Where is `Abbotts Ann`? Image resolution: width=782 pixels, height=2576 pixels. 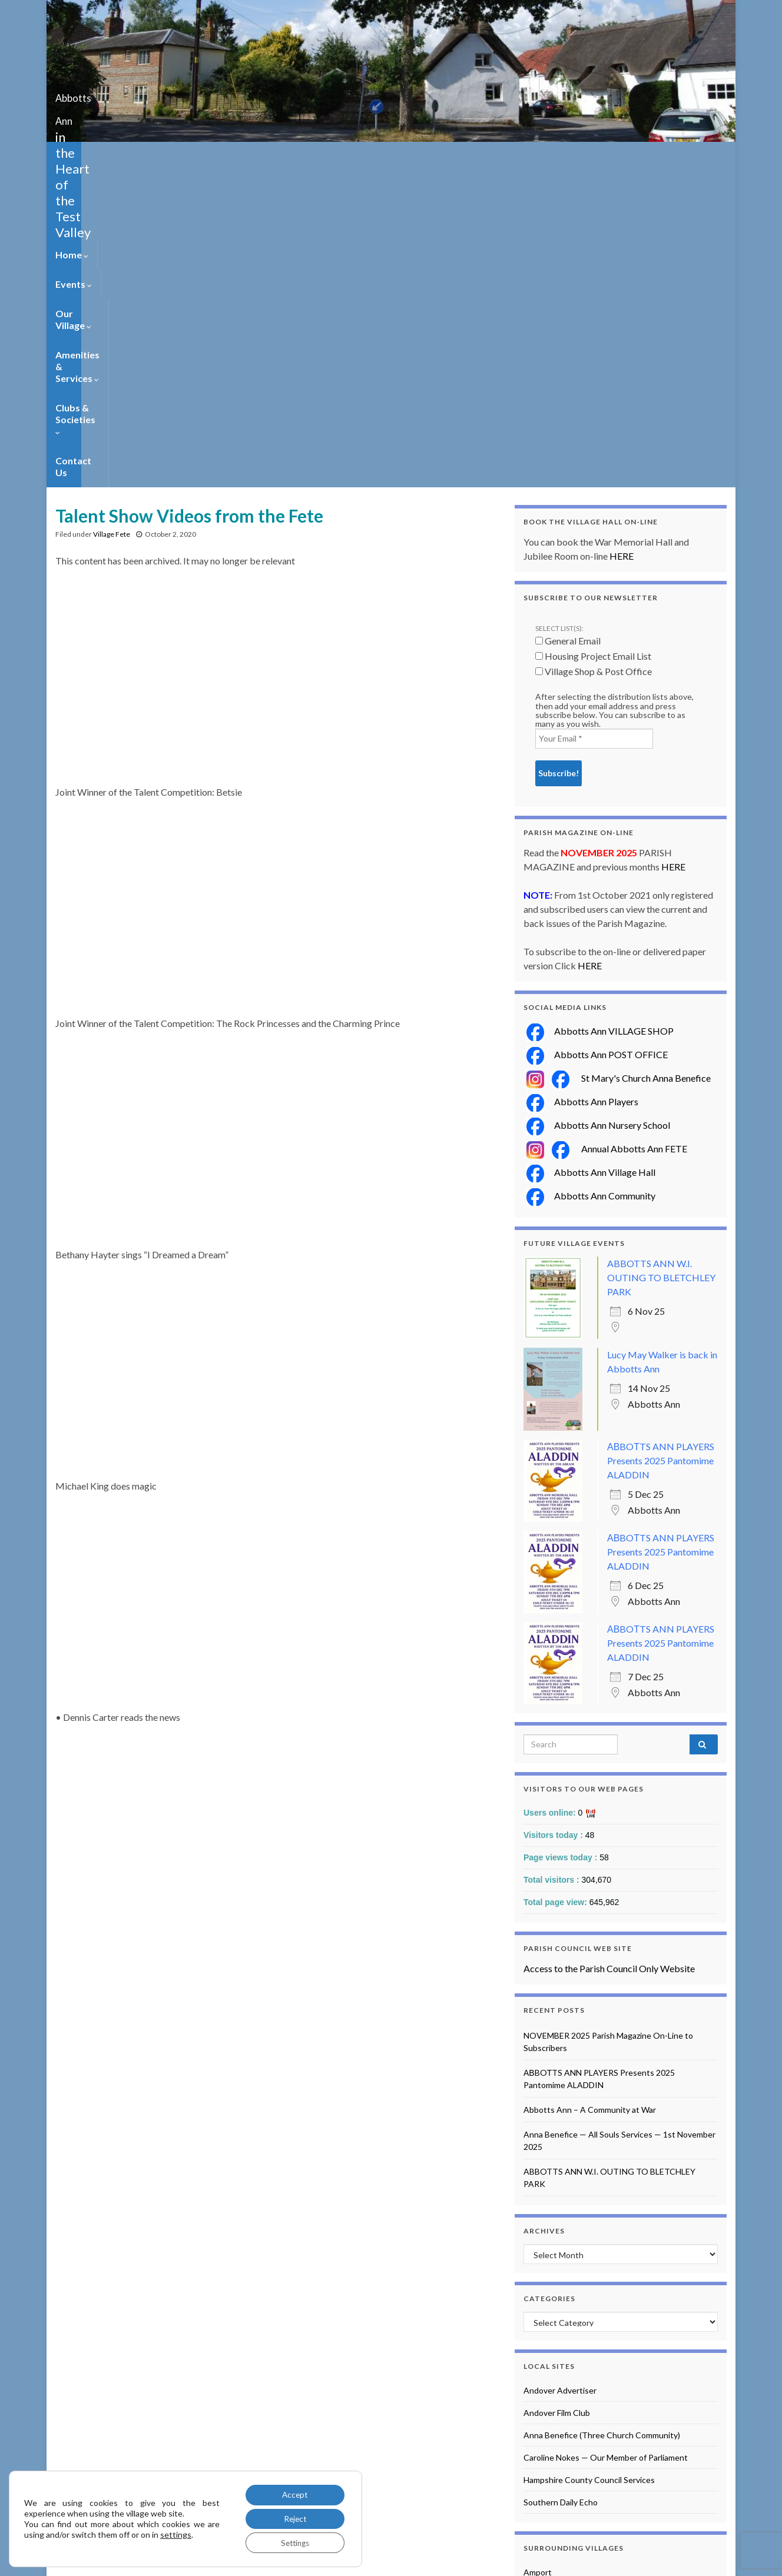 Abbotts Ann is located at coordinates (103, 94).